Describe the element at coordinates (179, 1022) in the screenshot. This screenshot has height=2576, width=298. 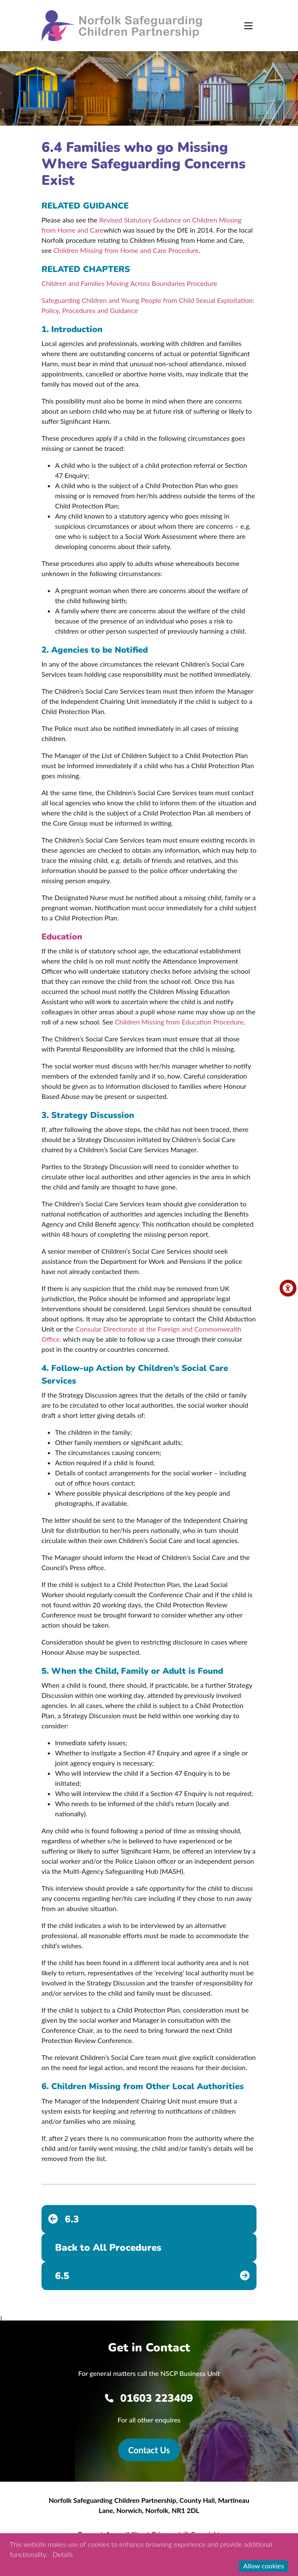
I see `Children Missing from Education Procedure` at that location.